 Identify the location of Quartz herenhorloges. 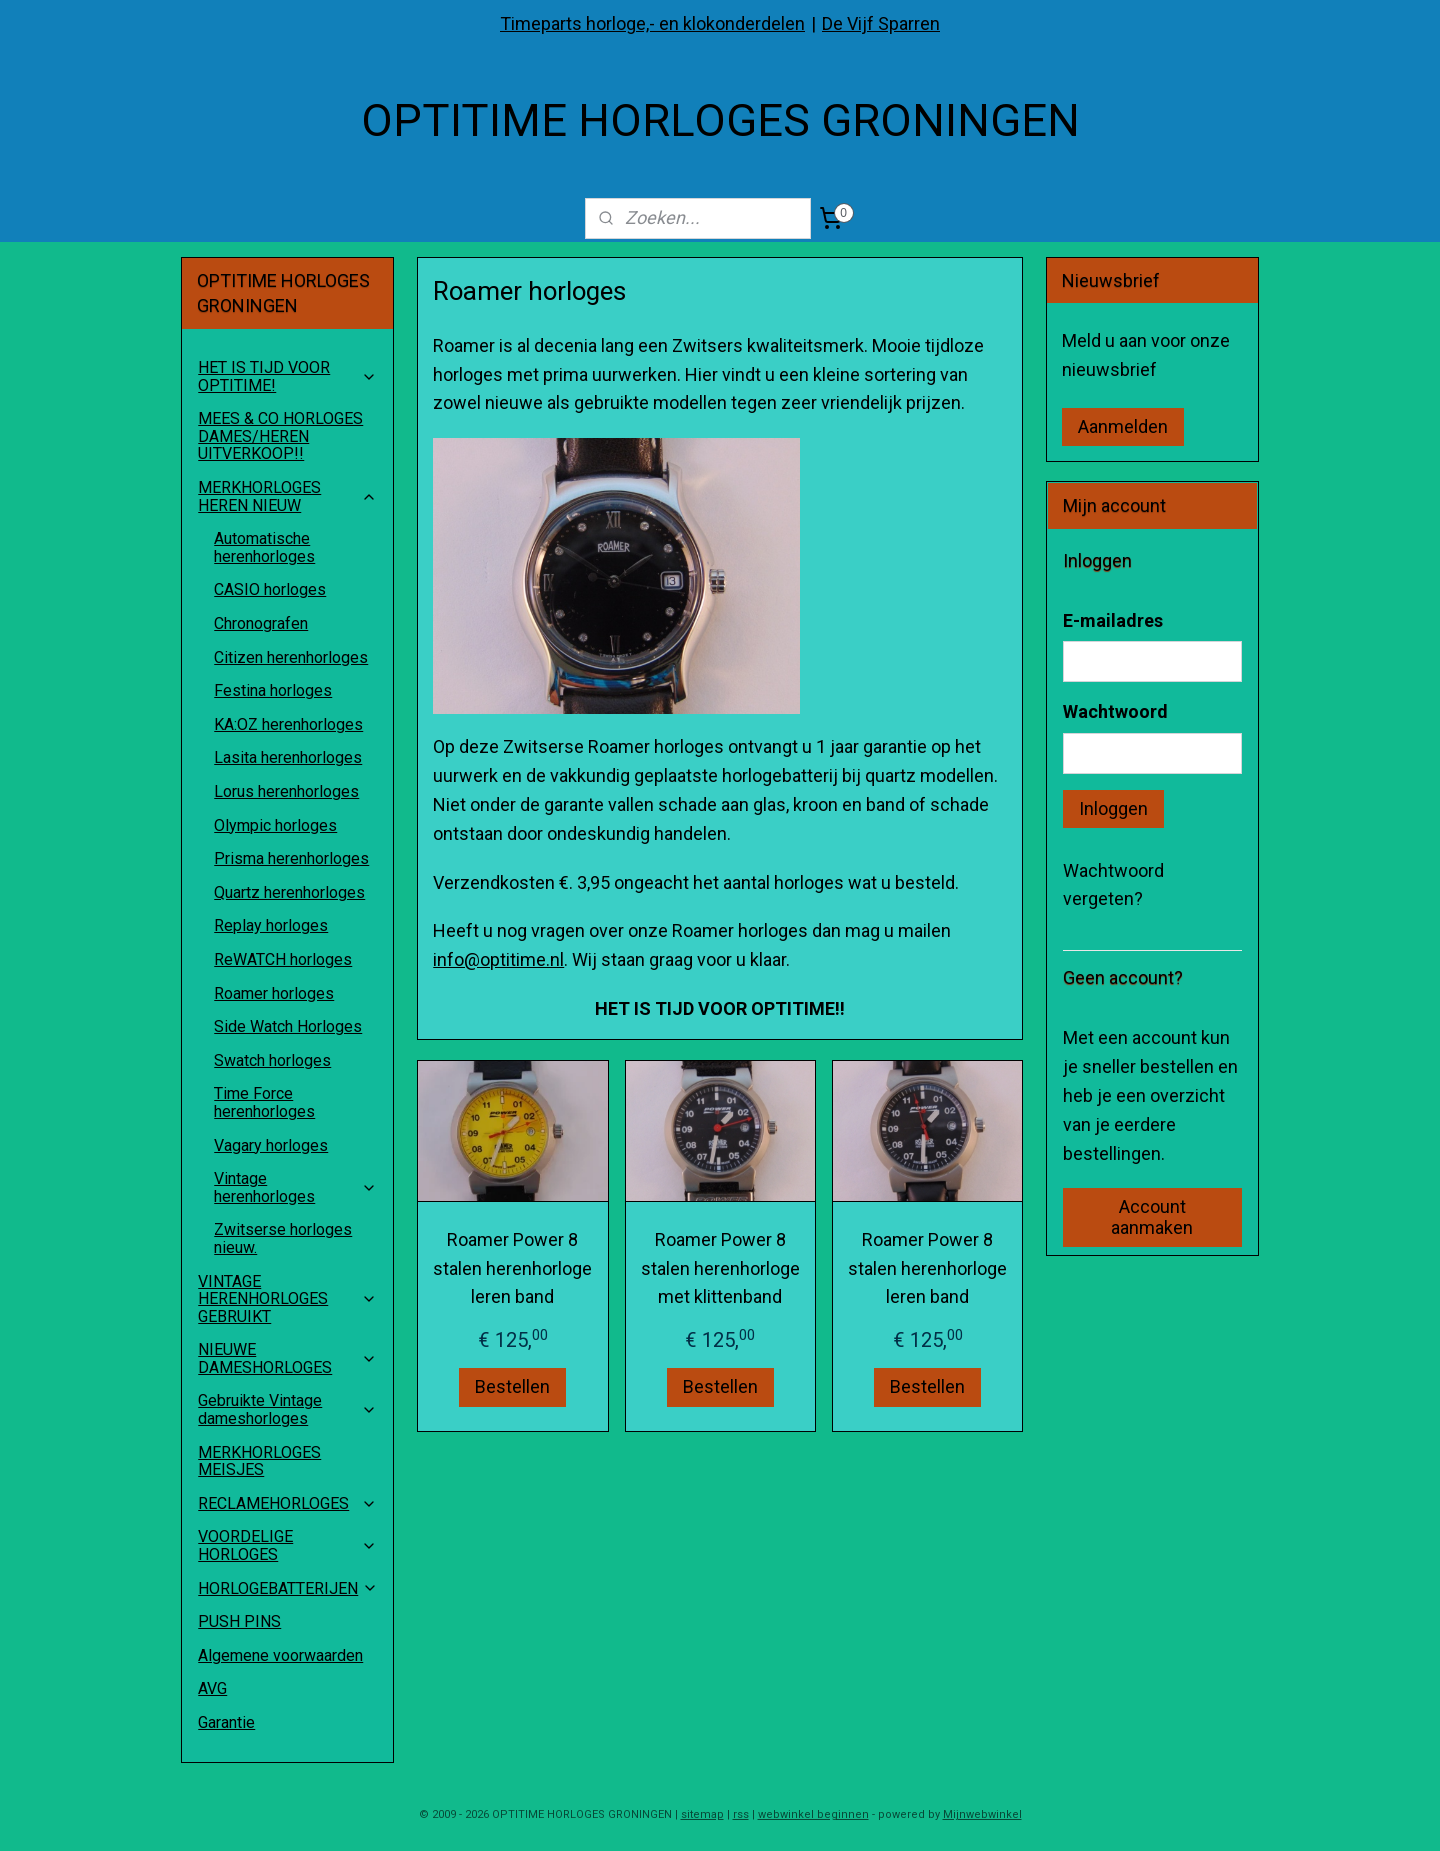
(289, 892).